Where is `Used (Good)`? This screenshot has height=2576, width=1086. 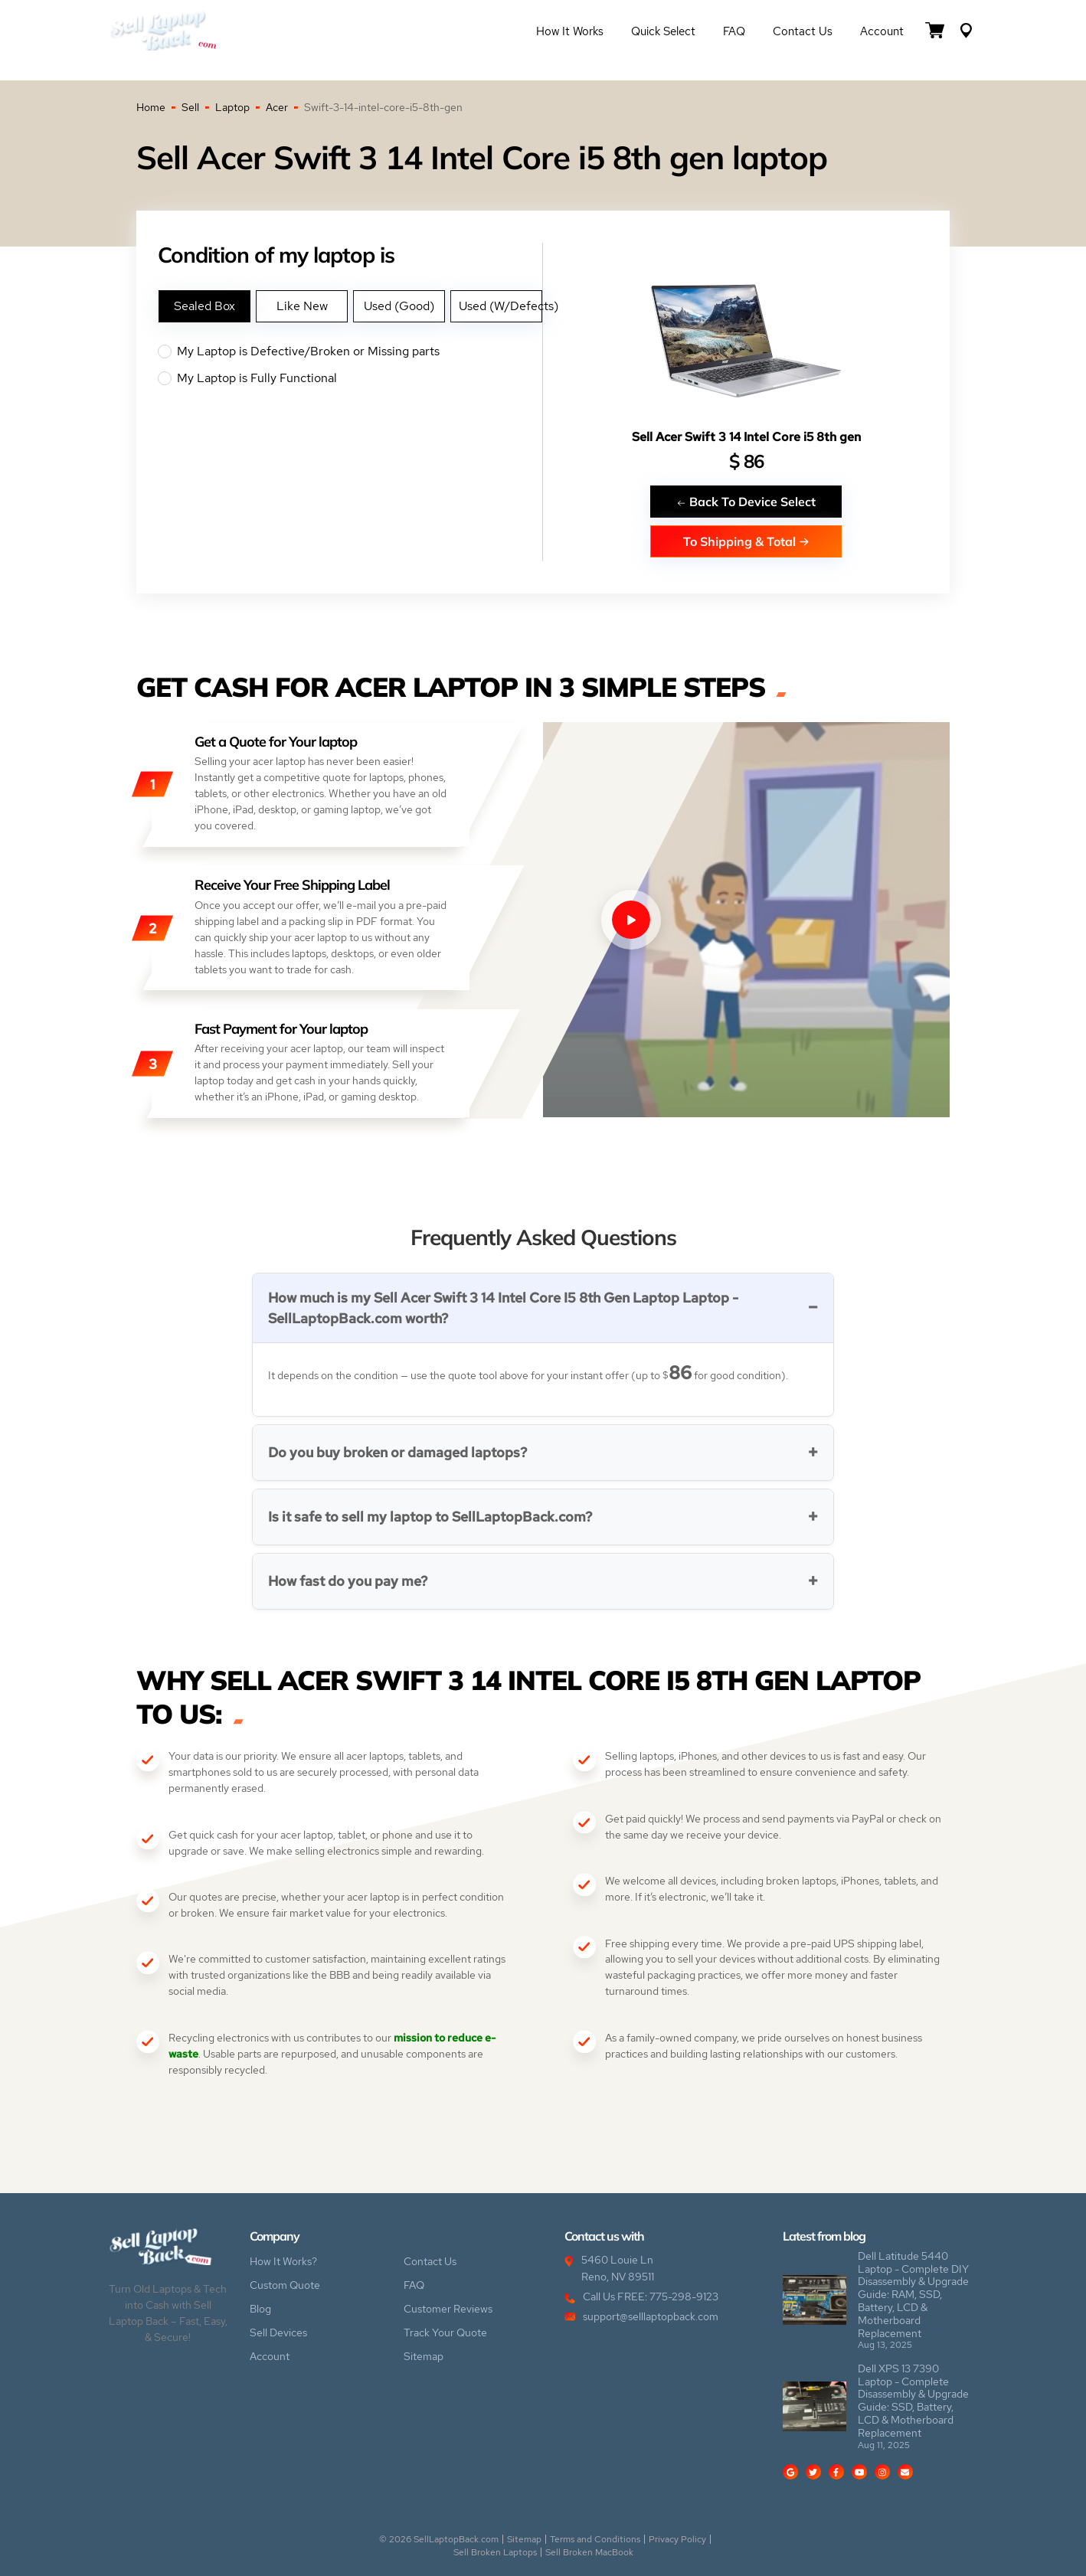
Used (Good) is located at coordinates (399, 306).